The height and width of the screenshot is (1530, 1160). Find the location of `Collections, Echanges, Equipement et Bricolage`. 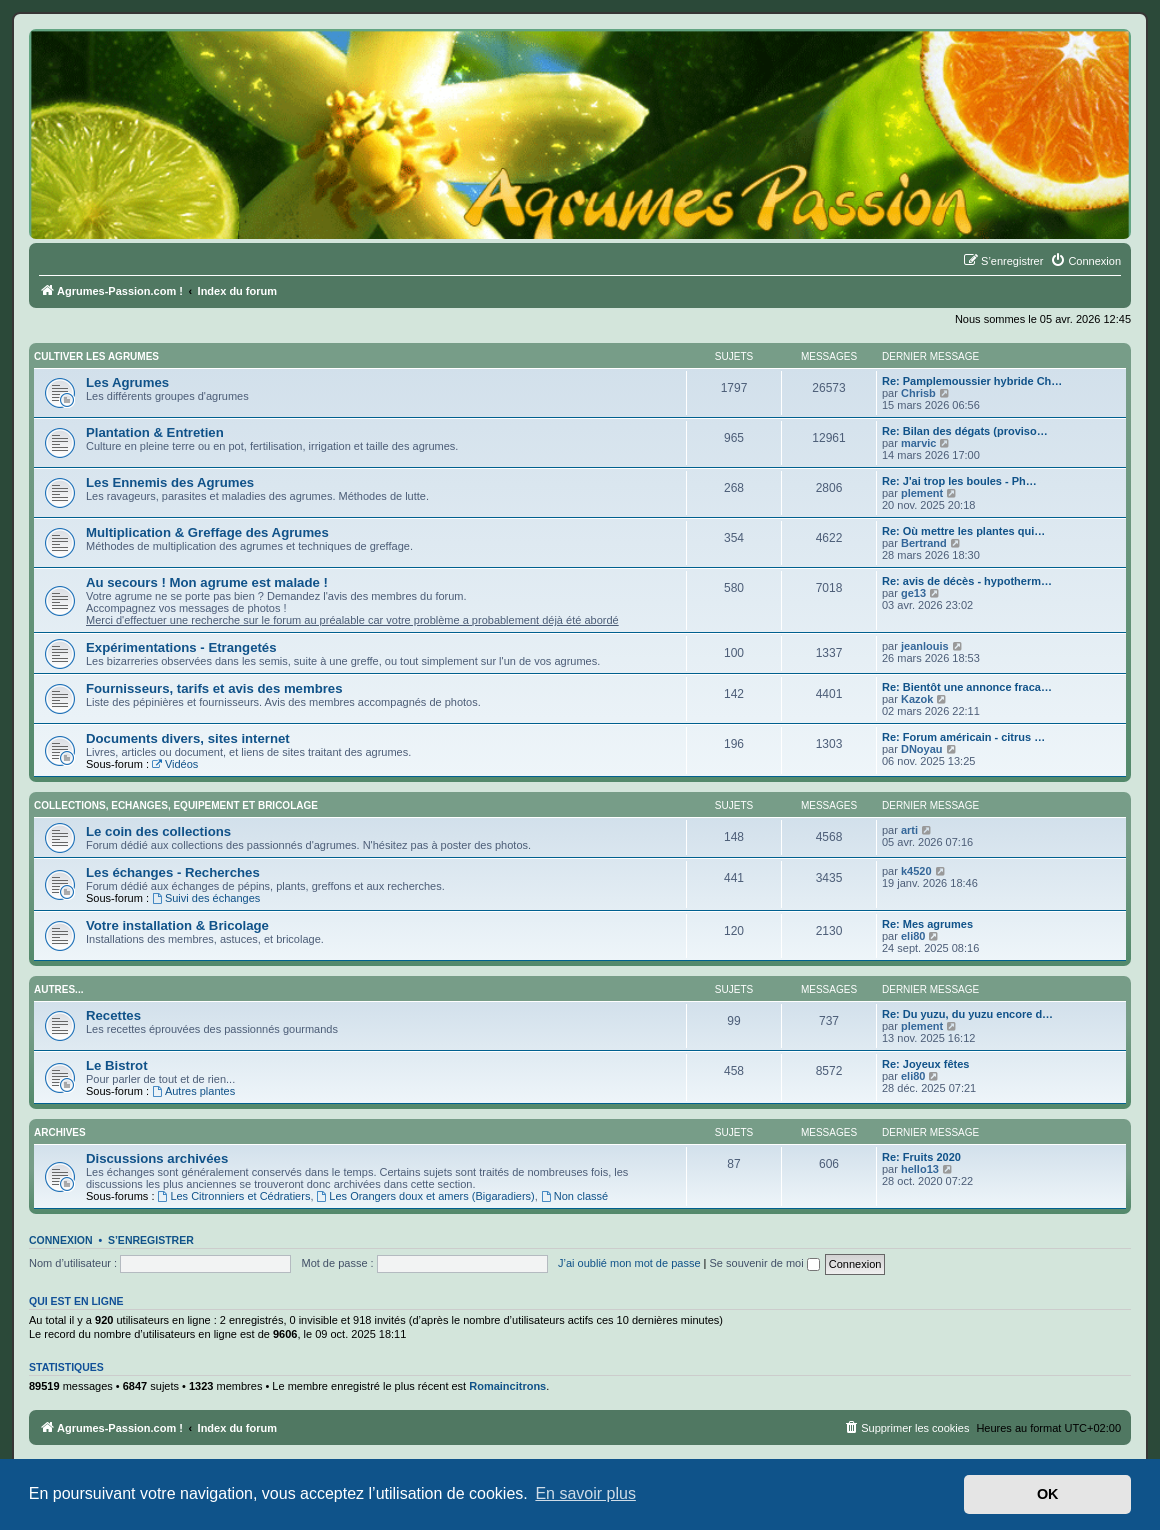

Collections, Echanges, Equipement et Bricolage is located at coordinates (176, 805).